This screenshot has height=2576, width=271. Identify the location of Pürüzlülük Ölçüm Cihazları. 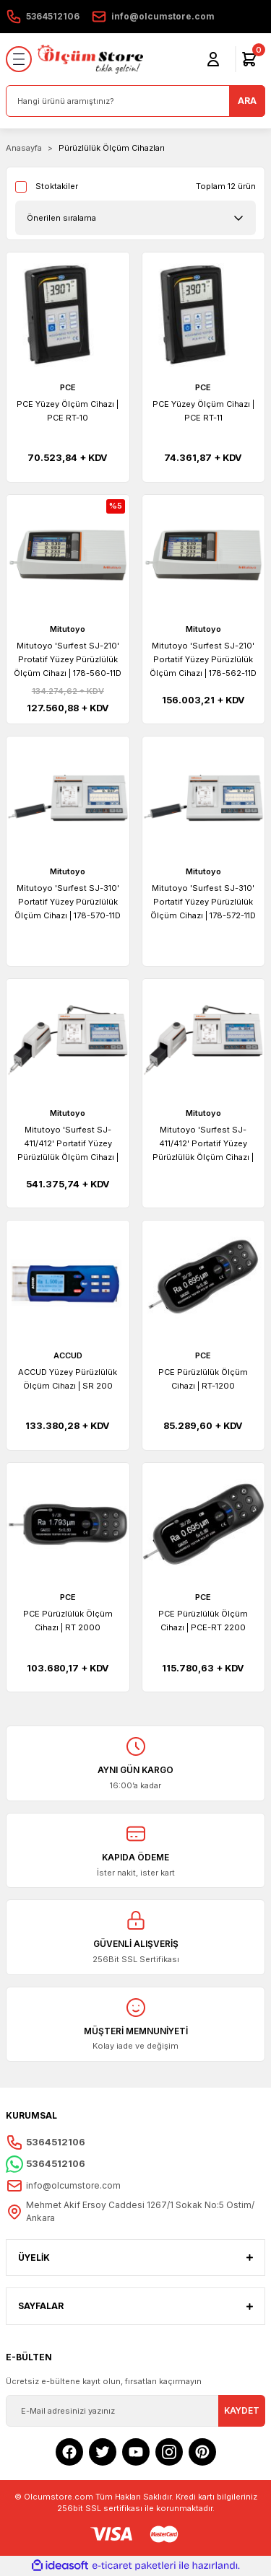
(112, 148).